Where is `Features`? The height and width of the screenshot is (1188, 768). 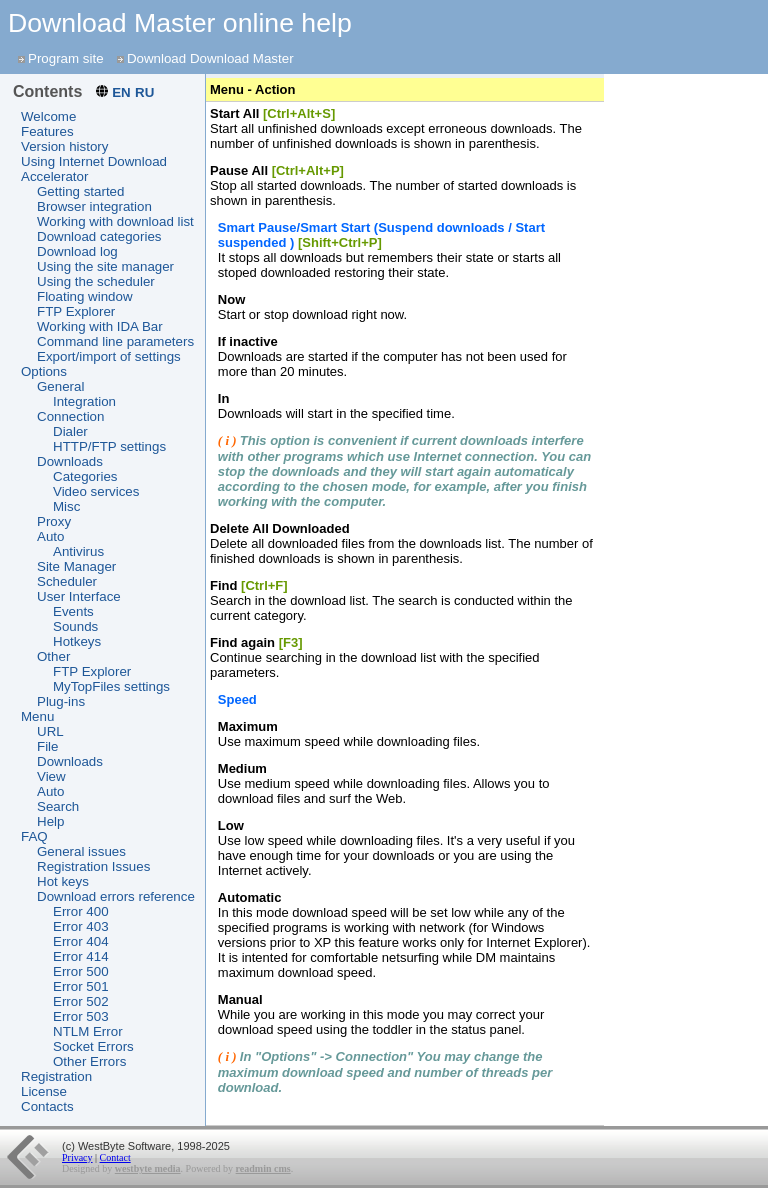
Features is located at coordinates (47, 131).